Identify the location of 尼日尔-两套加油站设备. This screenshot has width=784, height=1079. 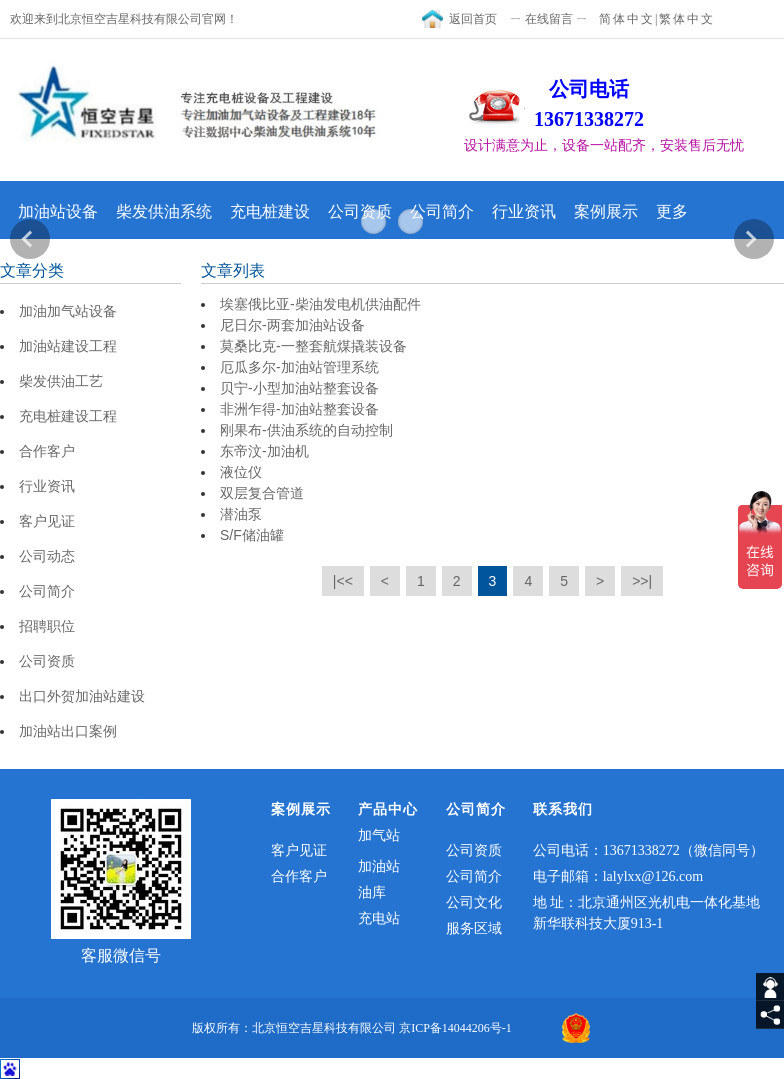
(292, 325).